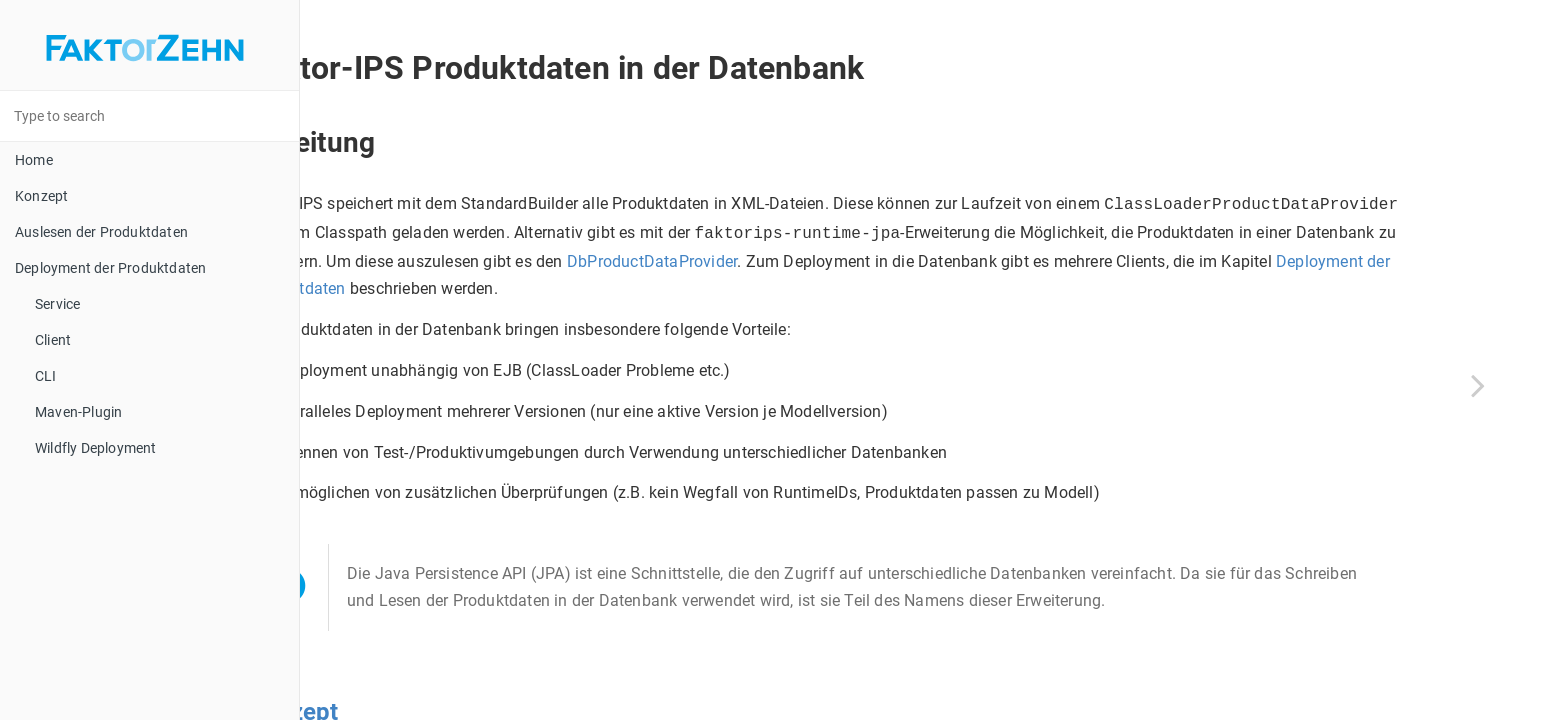  I want to click on [Previous page], so click(380, 385).